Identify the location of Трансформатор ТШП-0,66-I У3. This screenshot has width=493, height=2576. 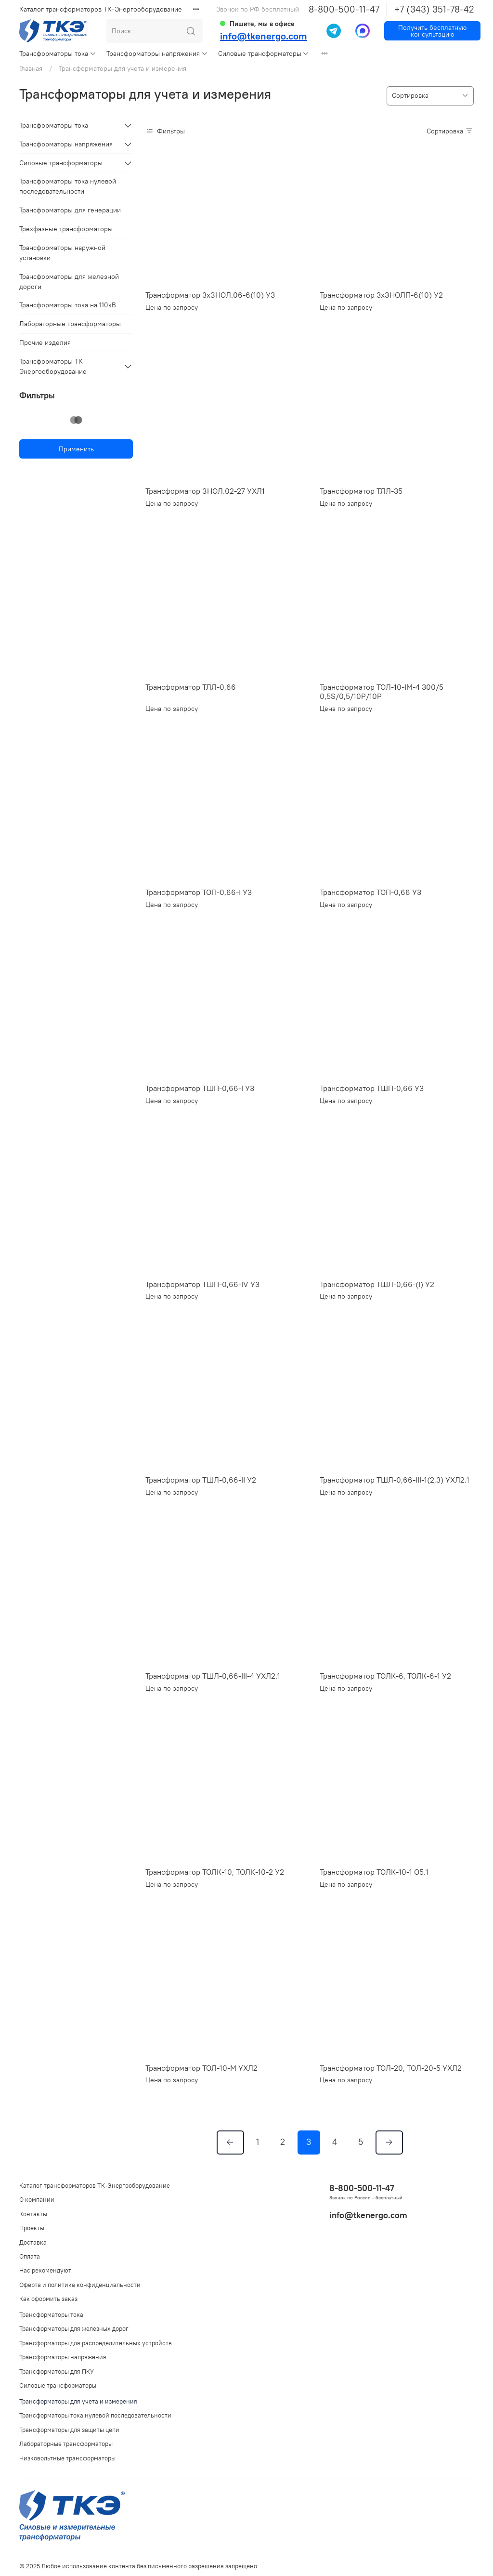
(199, 1088).